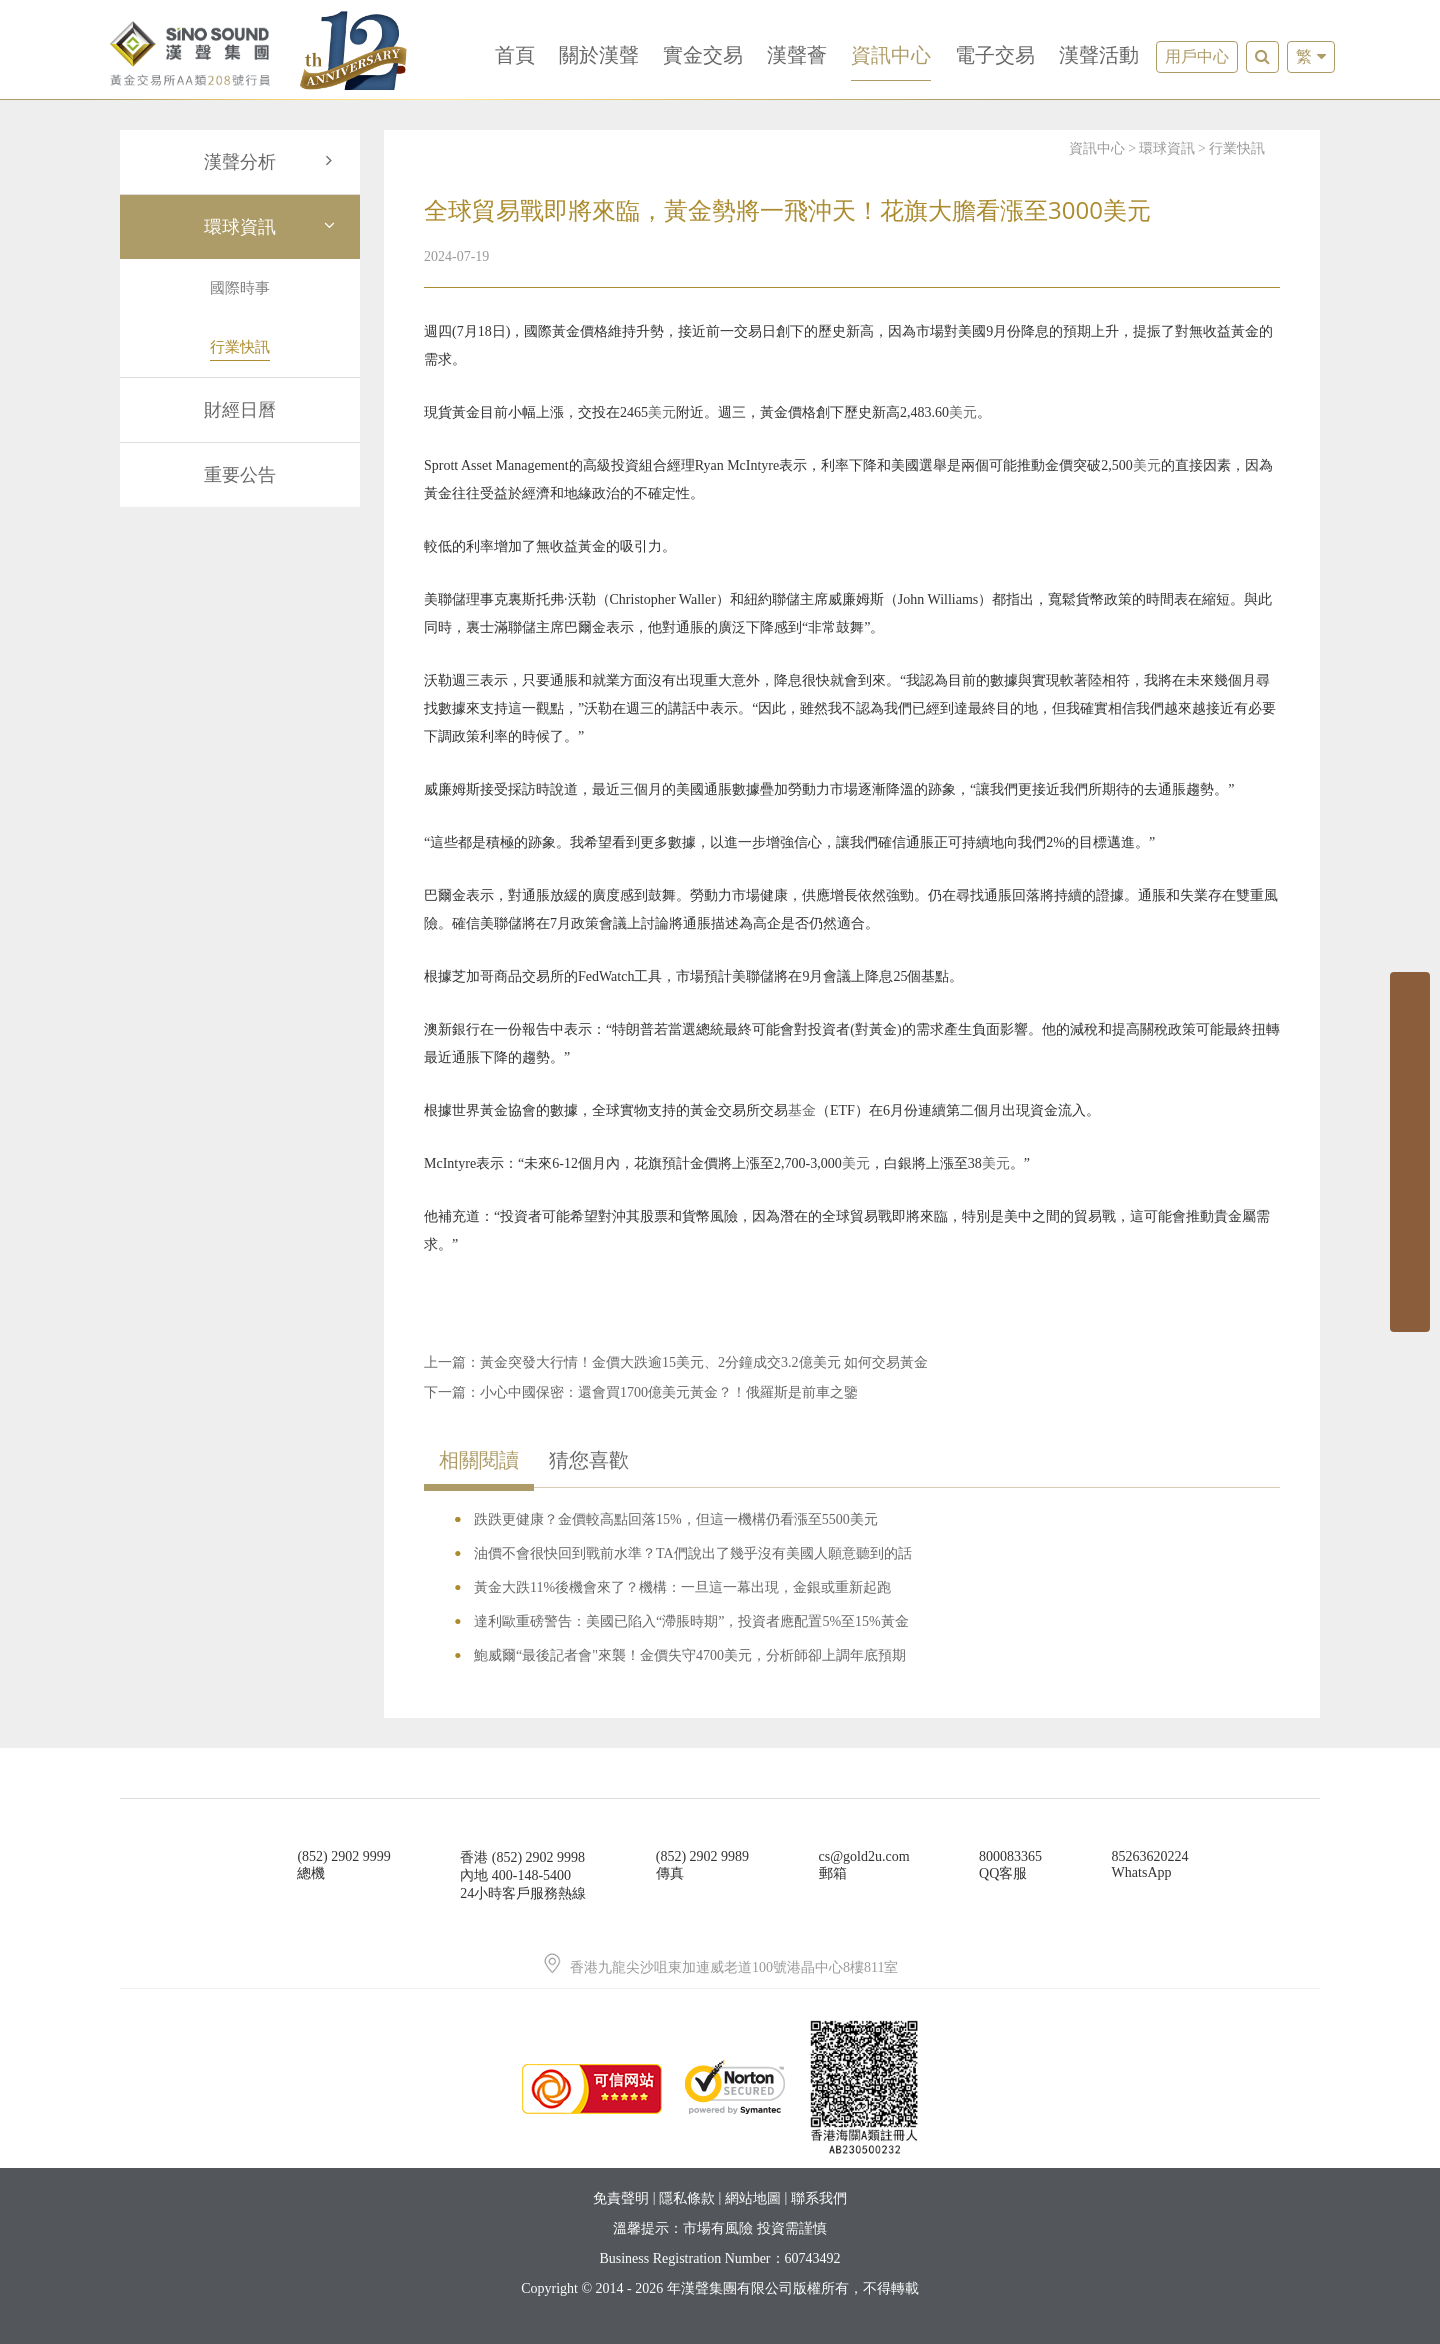 Image resolution: width=1440 pixels, height=2344 pixels. What do you see at coordinates (703, 55) in the screenshot?
I see `實金交易` at bounding box center [703, 55].